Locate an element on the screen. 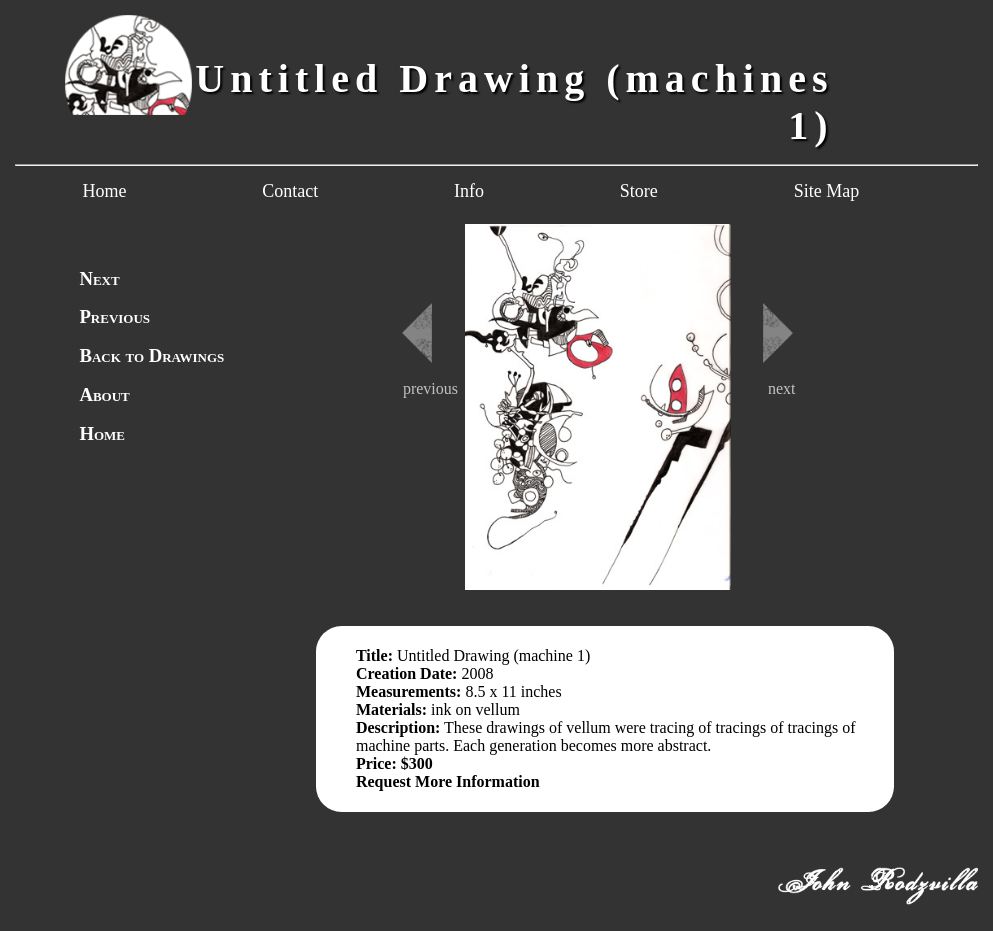  Info is located at coordinates (469, 191).